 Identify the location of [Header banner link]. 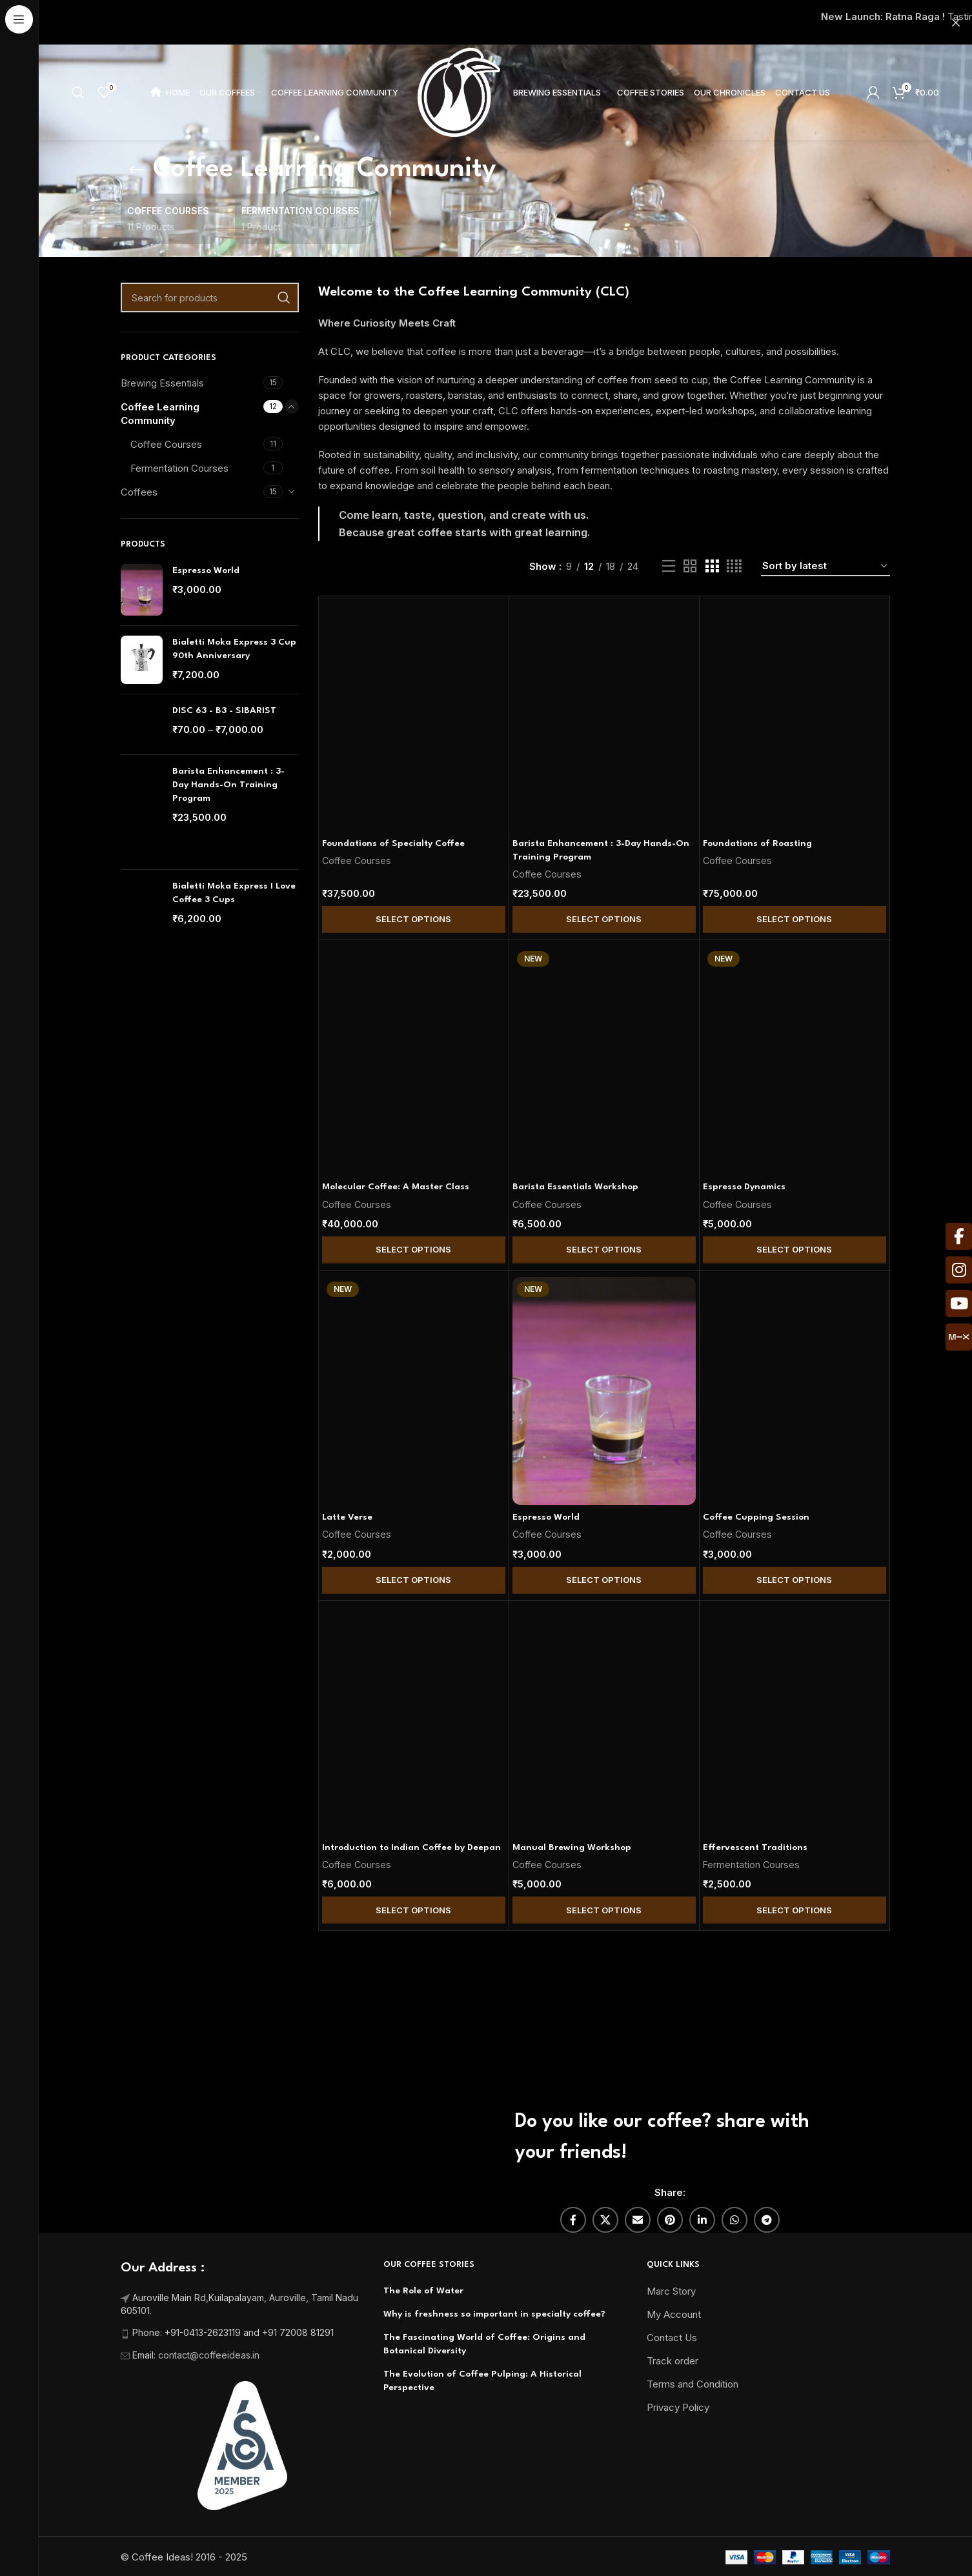
(486, 22).